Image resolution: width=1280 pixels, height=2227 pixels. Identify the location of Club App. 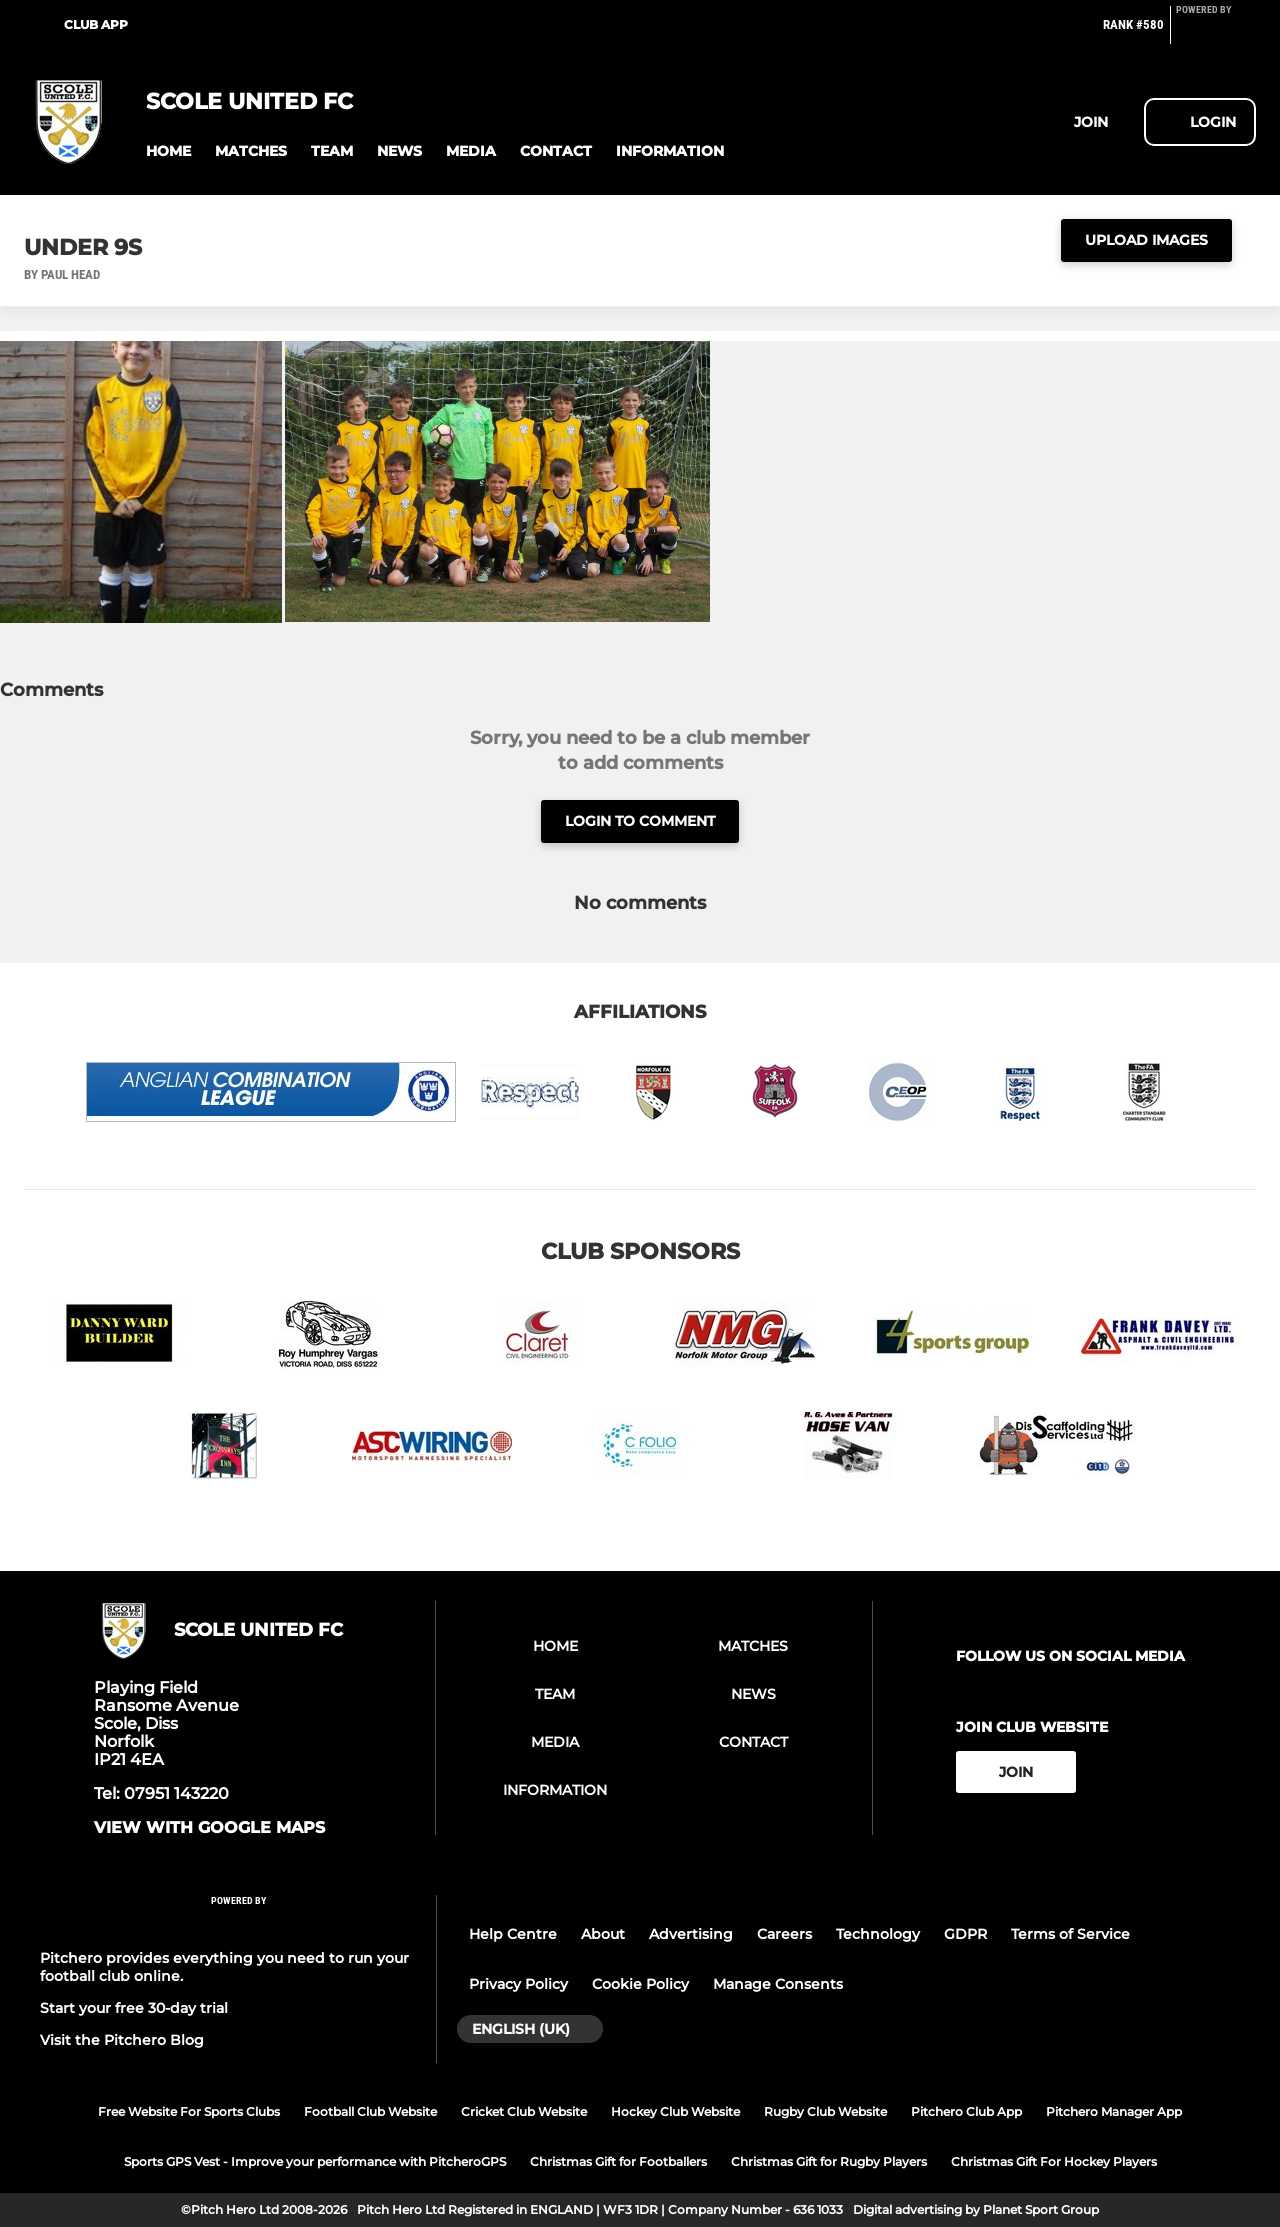
(96, 24).